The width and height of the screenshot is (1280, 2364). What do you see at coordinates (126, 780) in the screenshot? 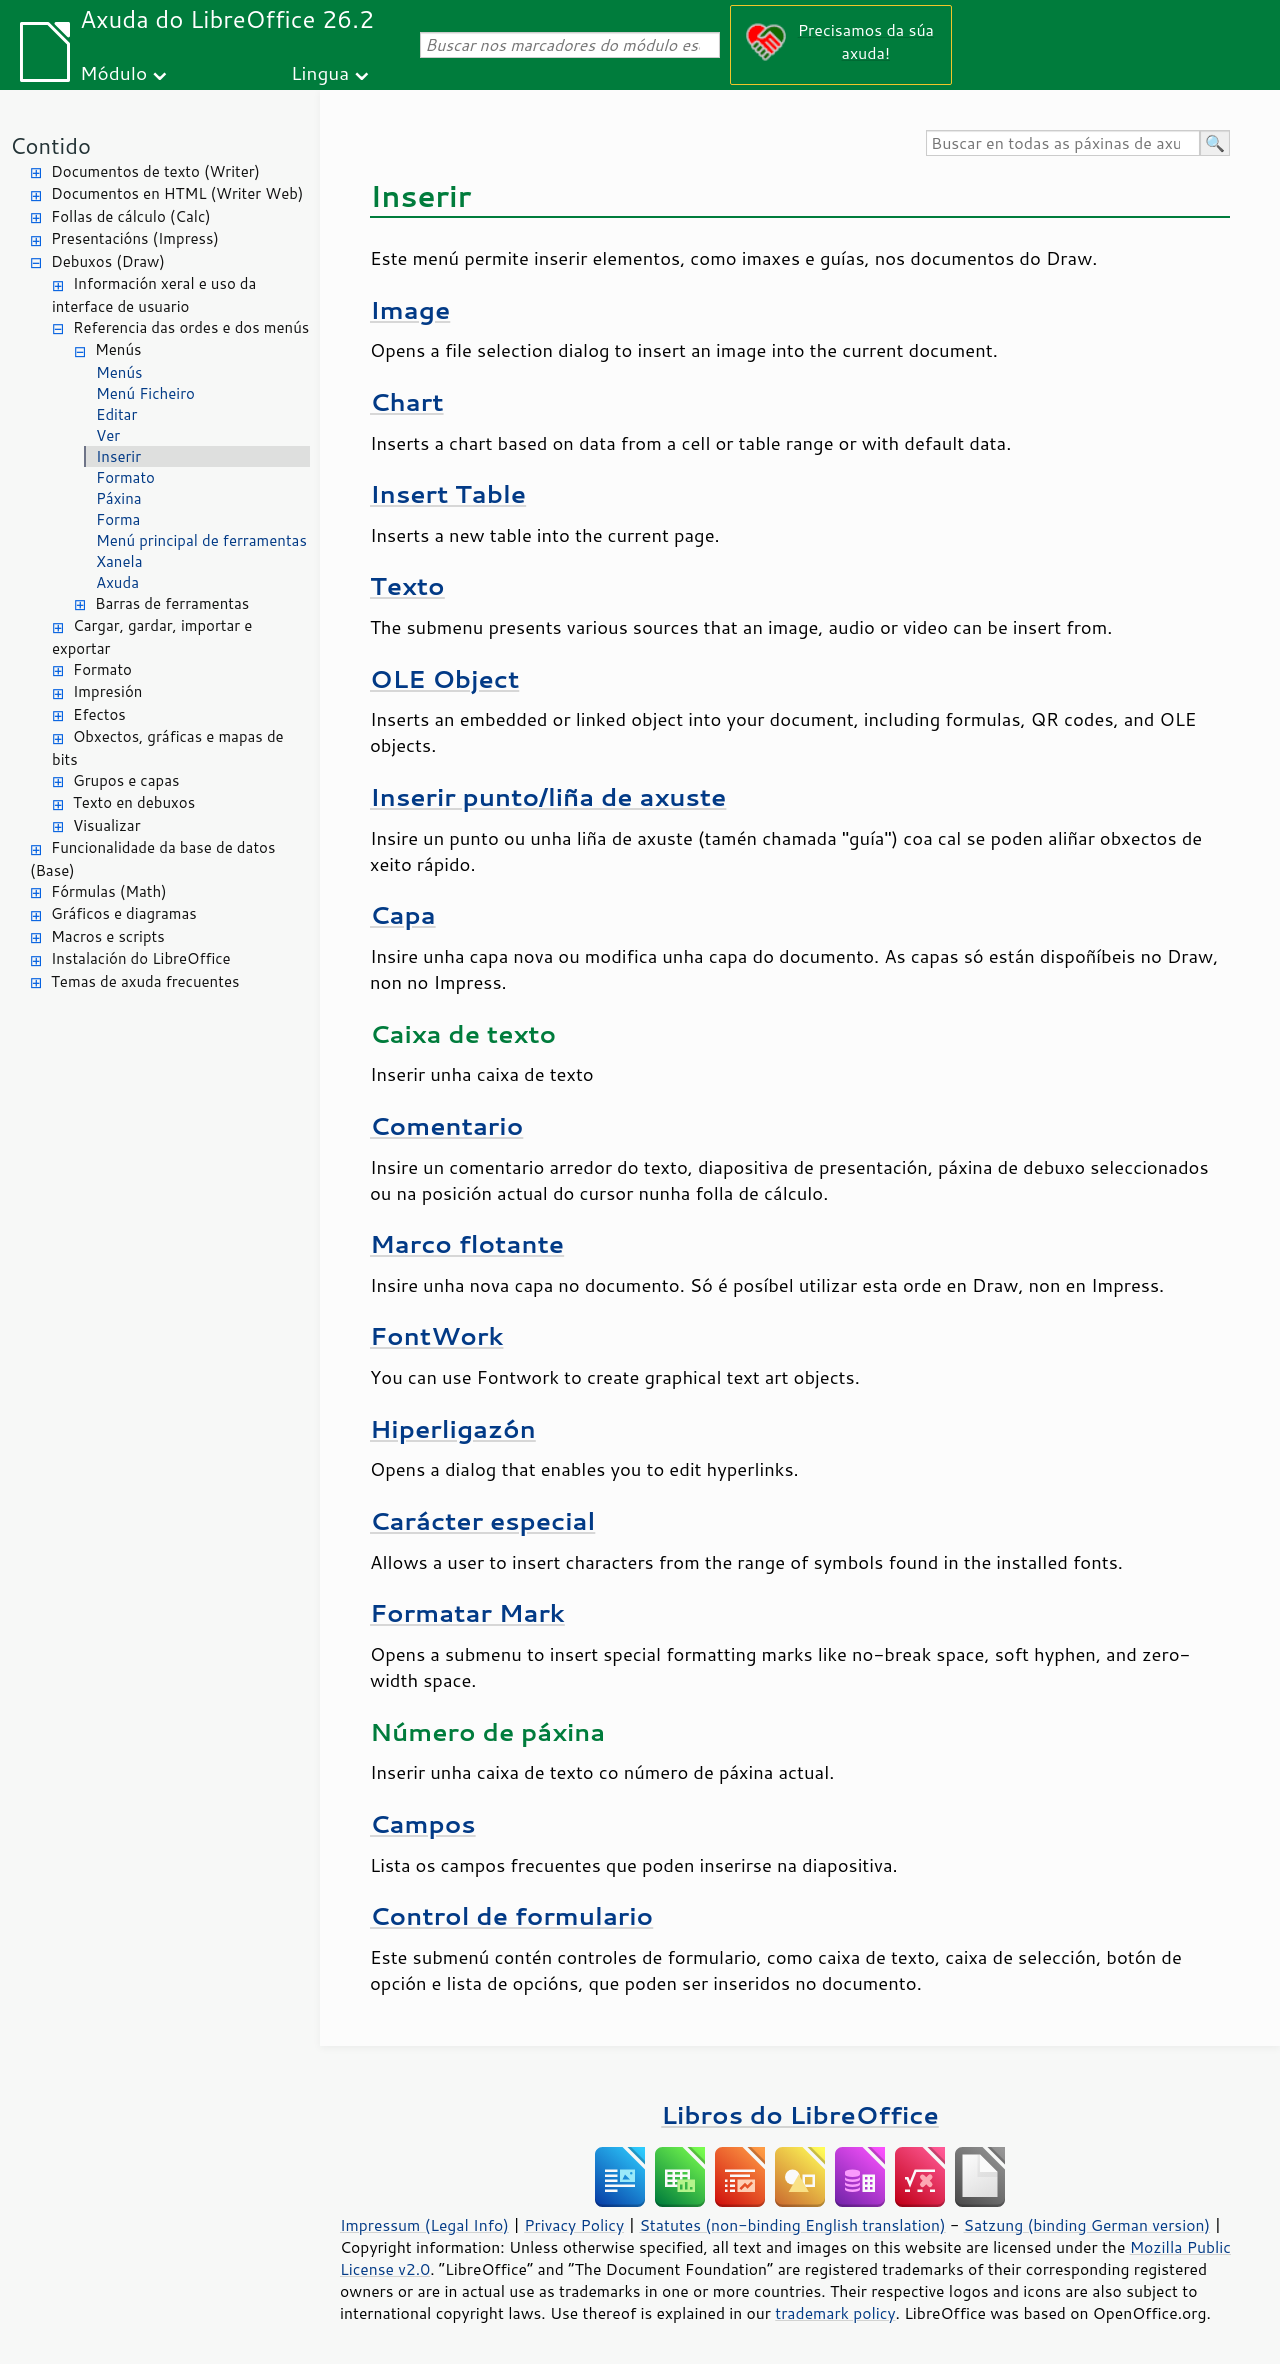
I see `Grupos e capas` at bounding box center [126, 780].